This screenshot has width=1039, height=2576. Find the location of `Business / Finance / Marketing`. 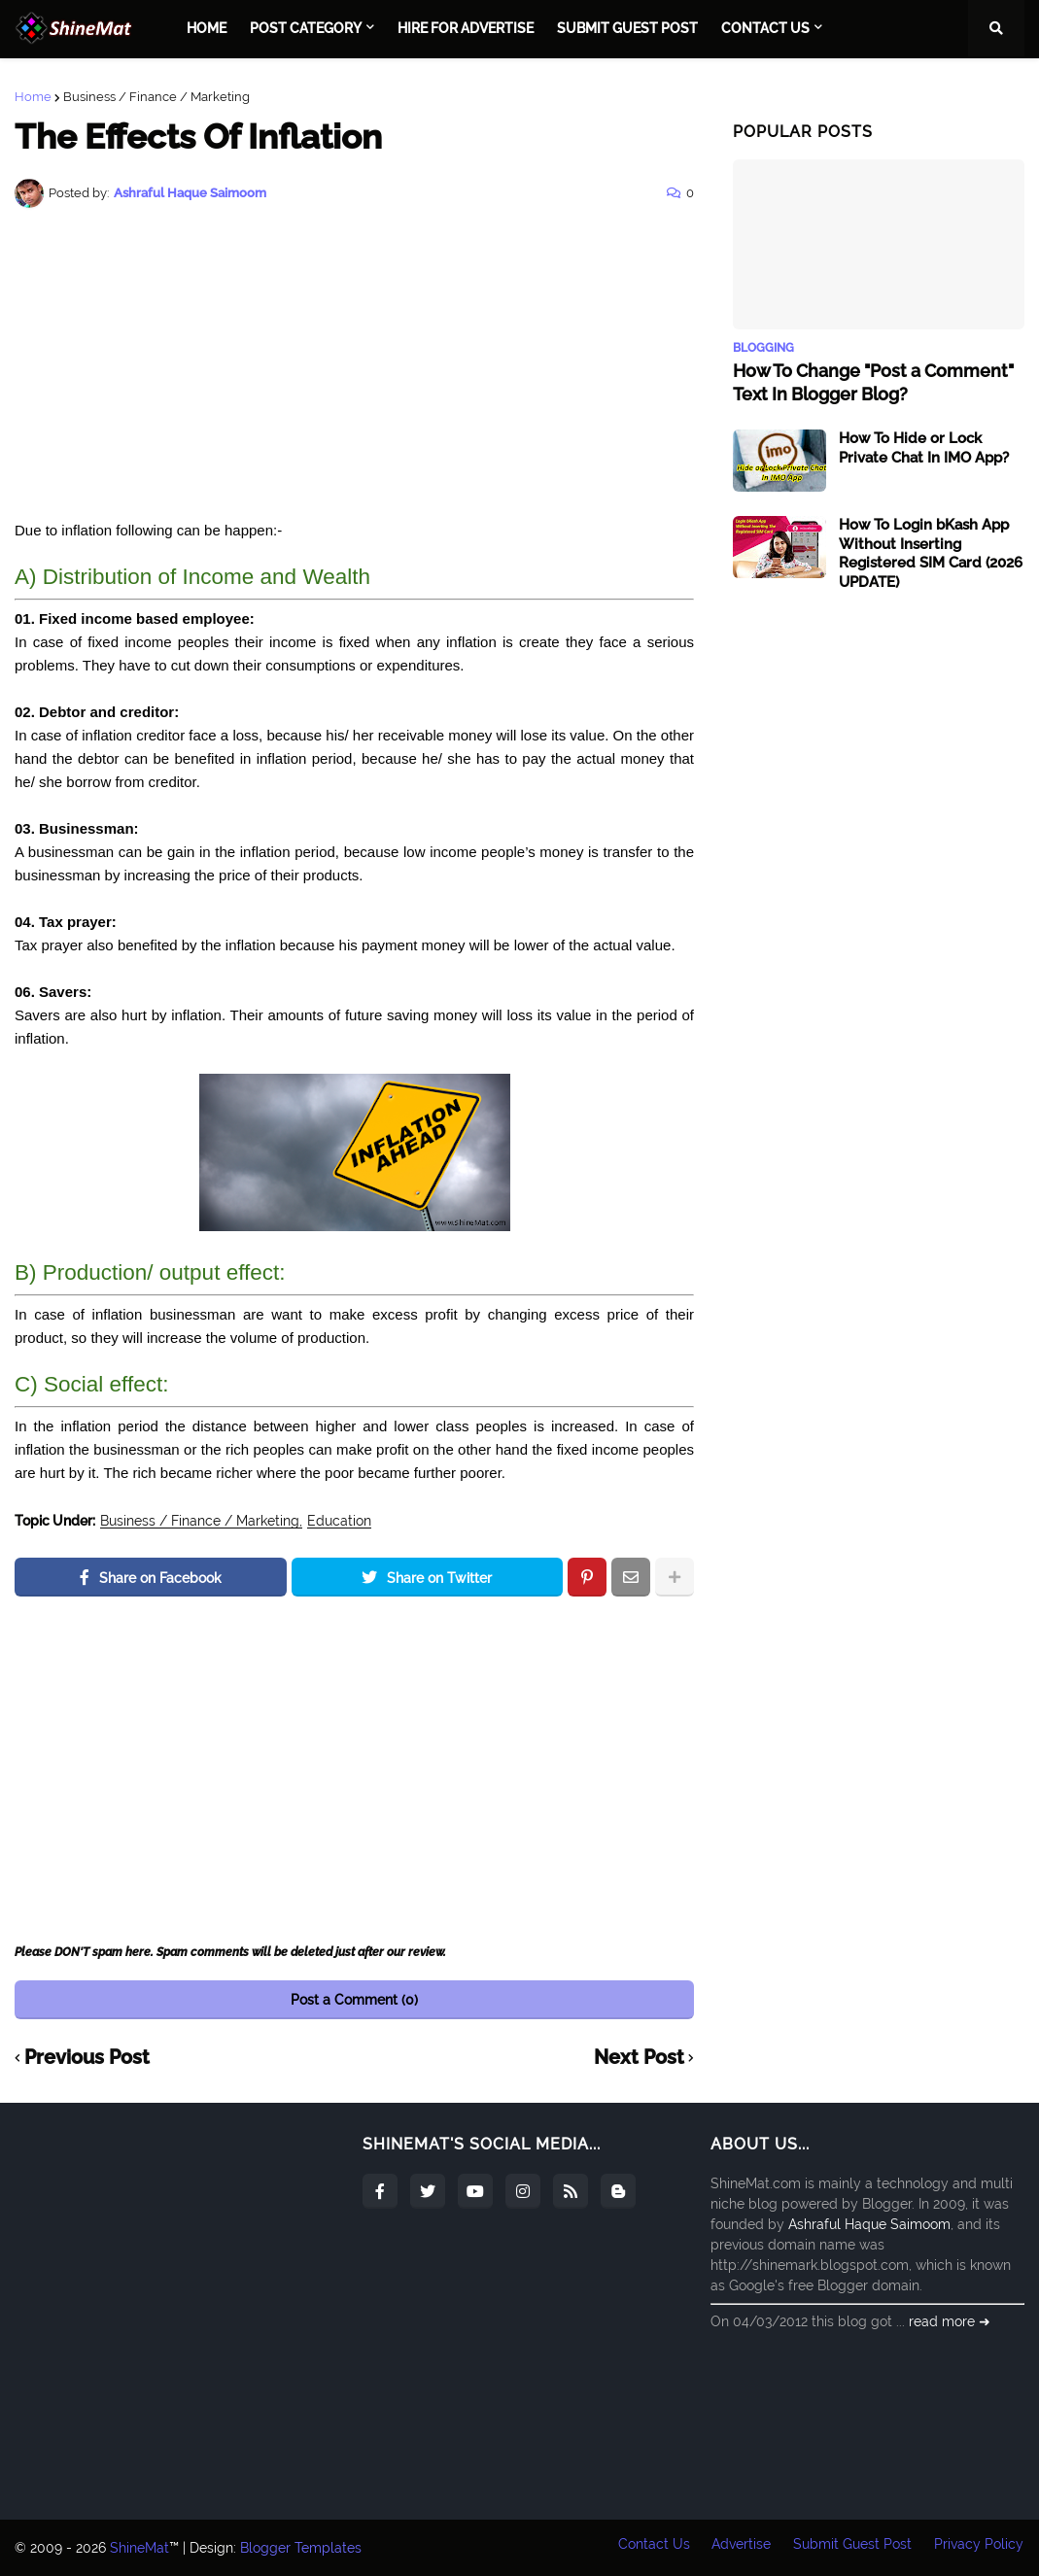

Business / Finance / Marketing is located at coordinates (156, 96).